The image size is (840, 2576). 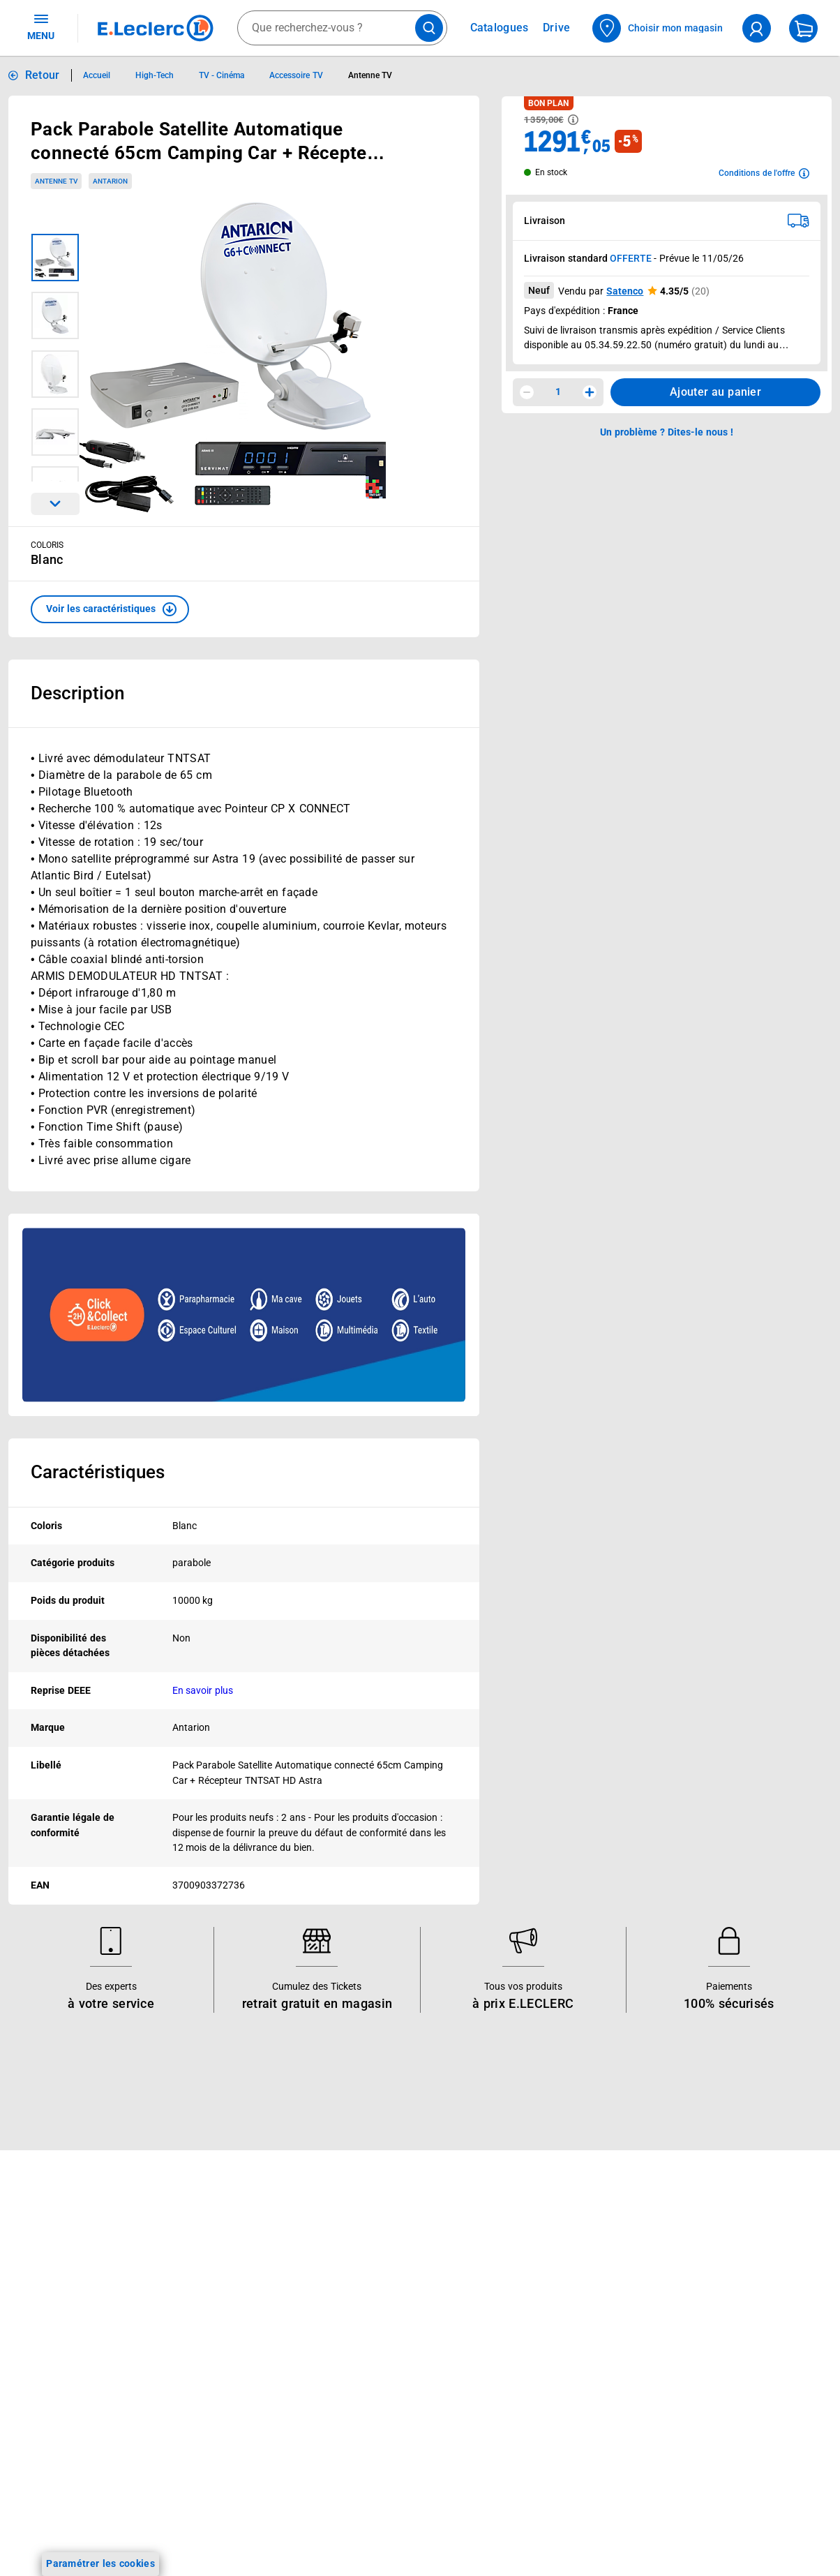 What do you see at coordinates (55, 315) in the screenshot?
I see `[Image 2 sur 6]` at bounding box center [55, 315].